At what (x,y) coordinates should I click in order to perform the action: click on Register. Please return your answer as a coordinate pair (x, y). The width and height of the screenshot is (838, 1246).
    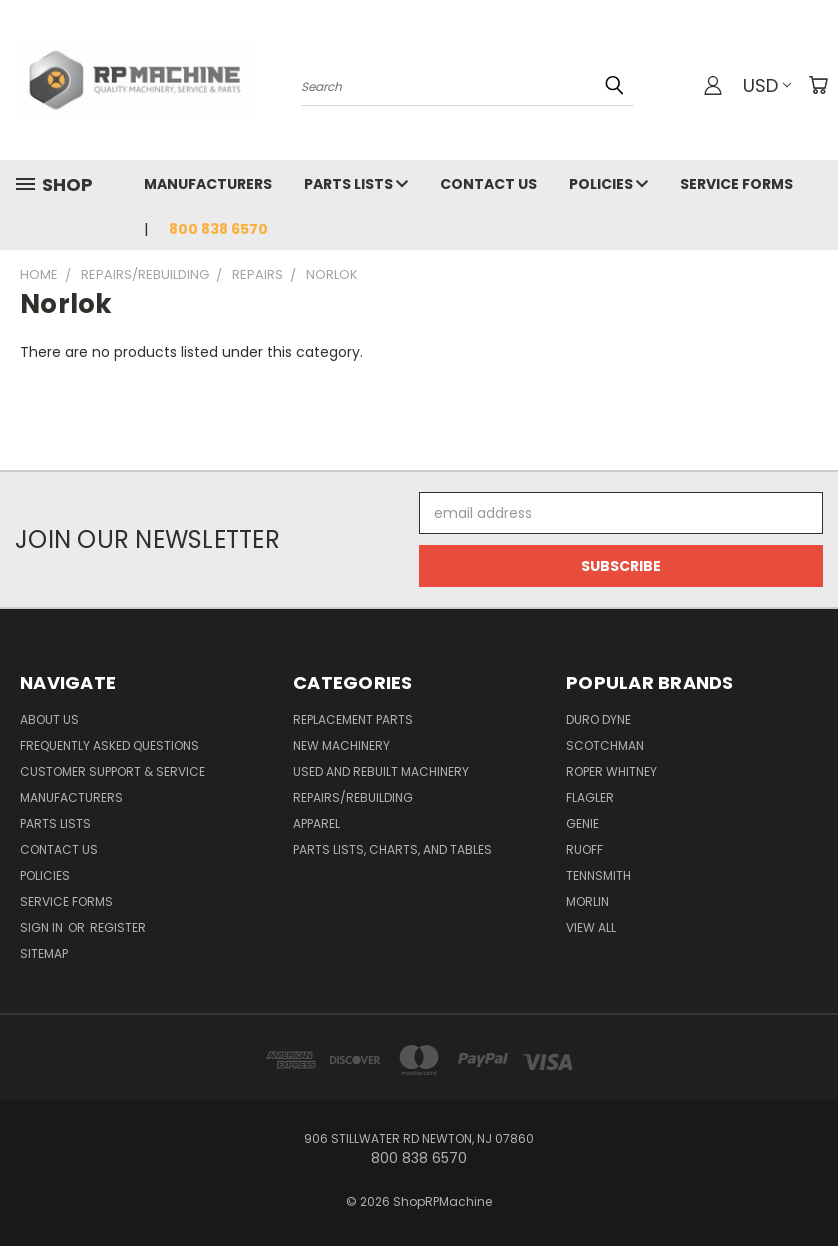
    Looking at the image, I should click on (118, 927).